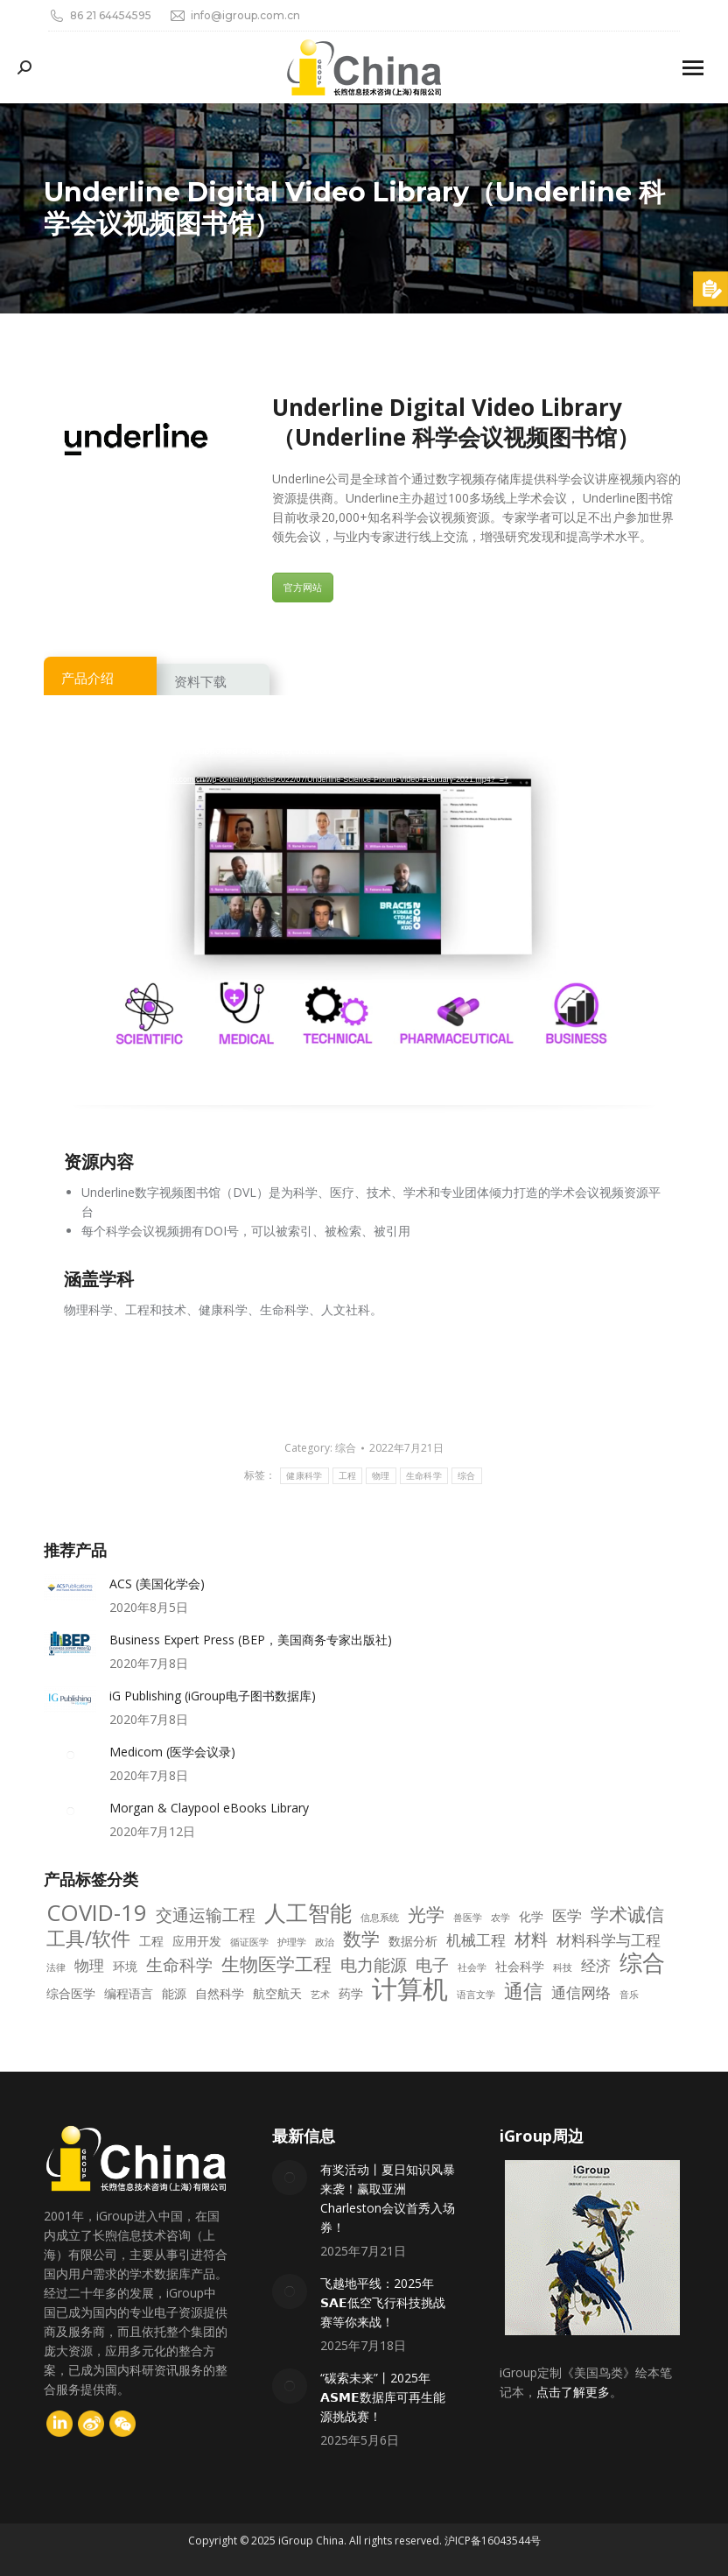 This screenshot has height=2576, width=728. I want to click on 综合医学 [综合医学 (3 项)], so click(70, 1993).